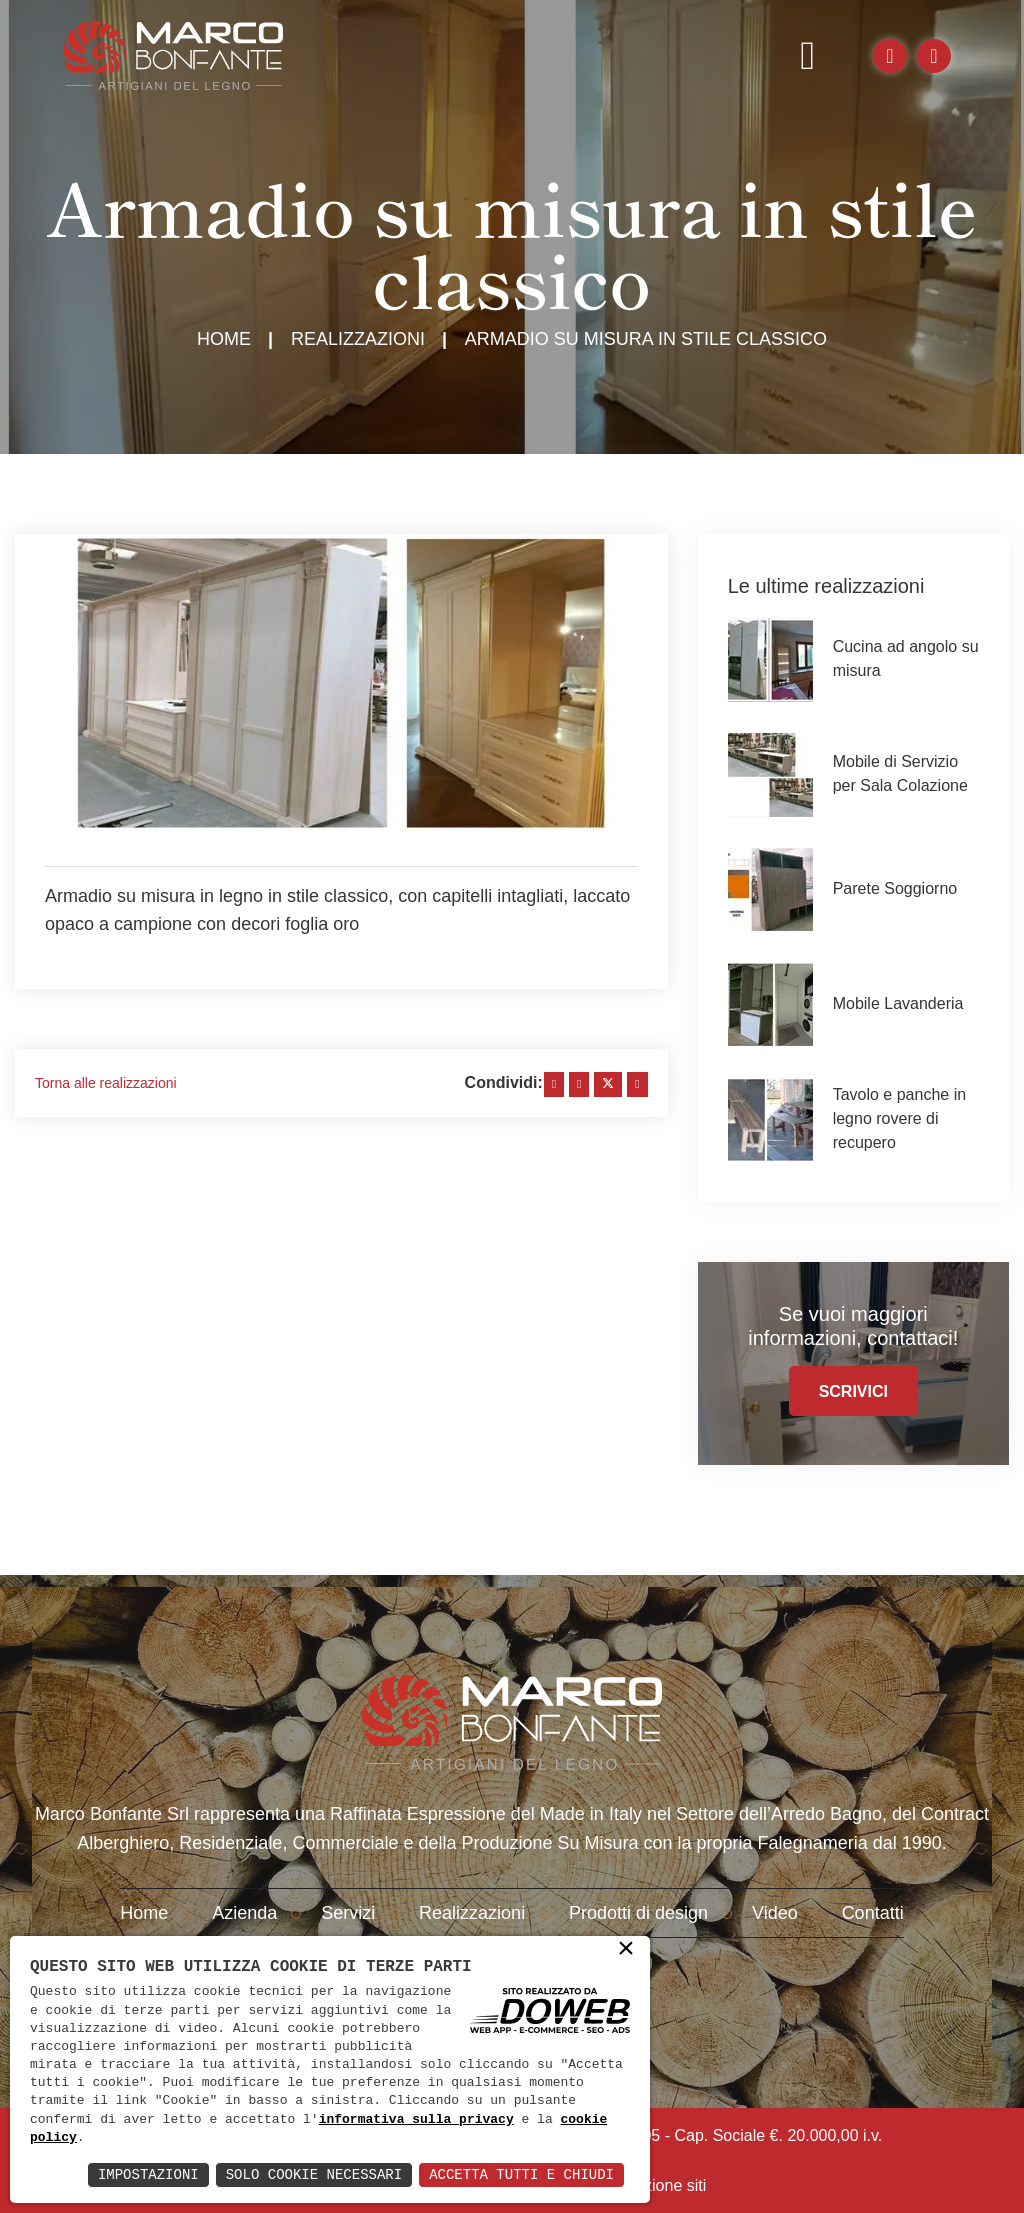  What do you see at coordinates (775, 1913) in the screenshot?
I see `Video` at bounding box center [775, 1913].